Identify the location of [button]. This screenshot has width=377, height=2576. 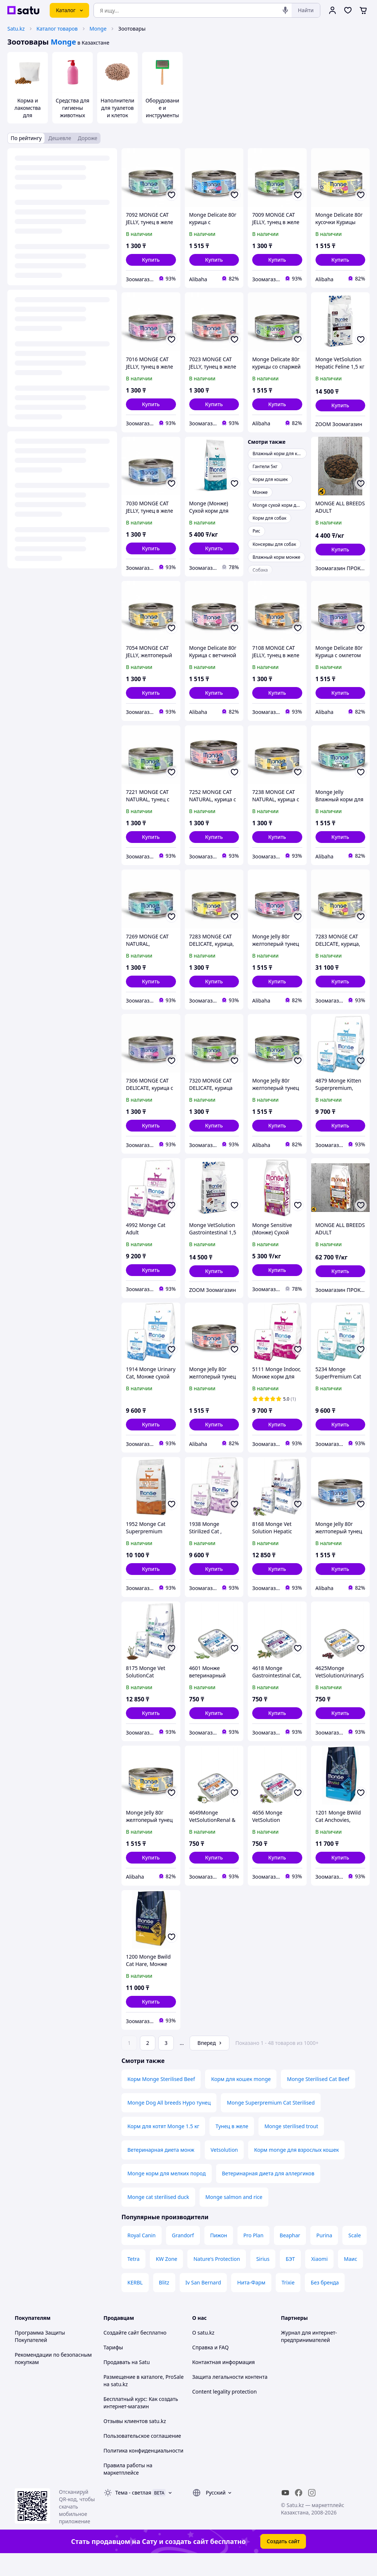
(151, 260).